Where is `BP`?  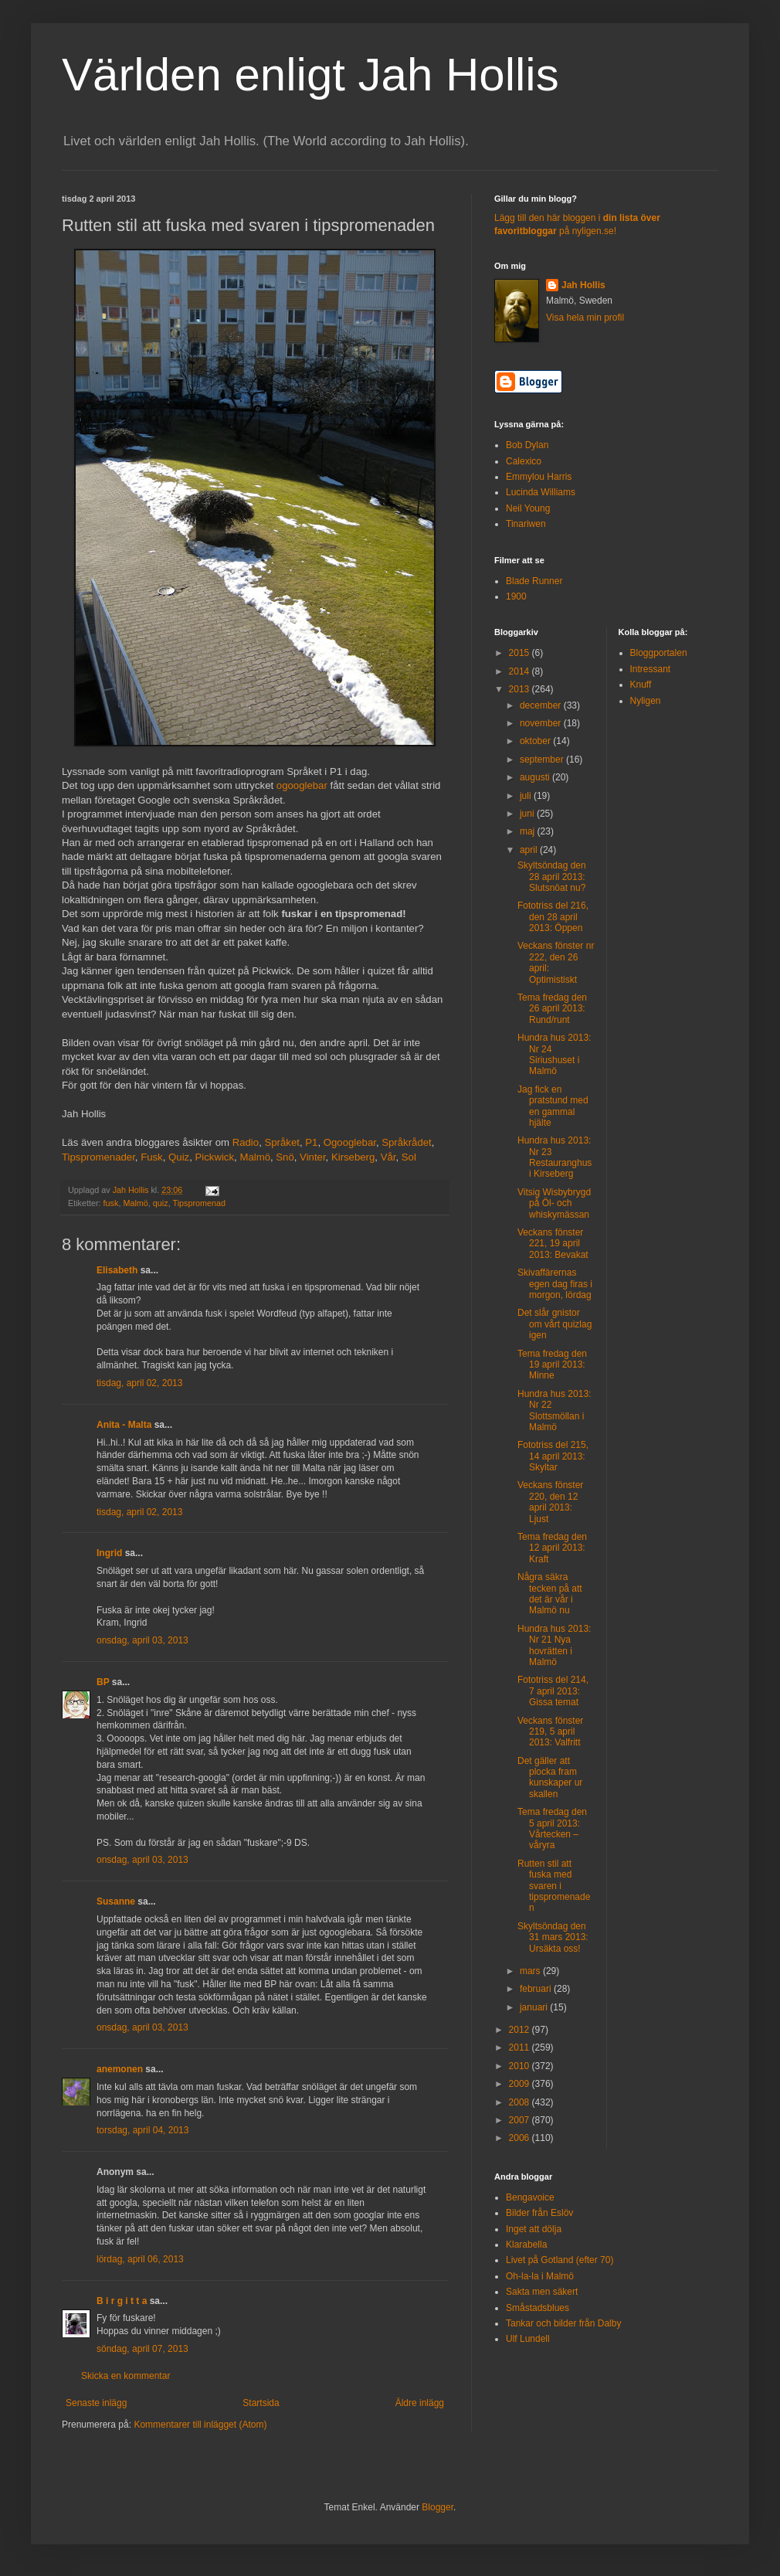
BP is located at coordinates (103, 1682).